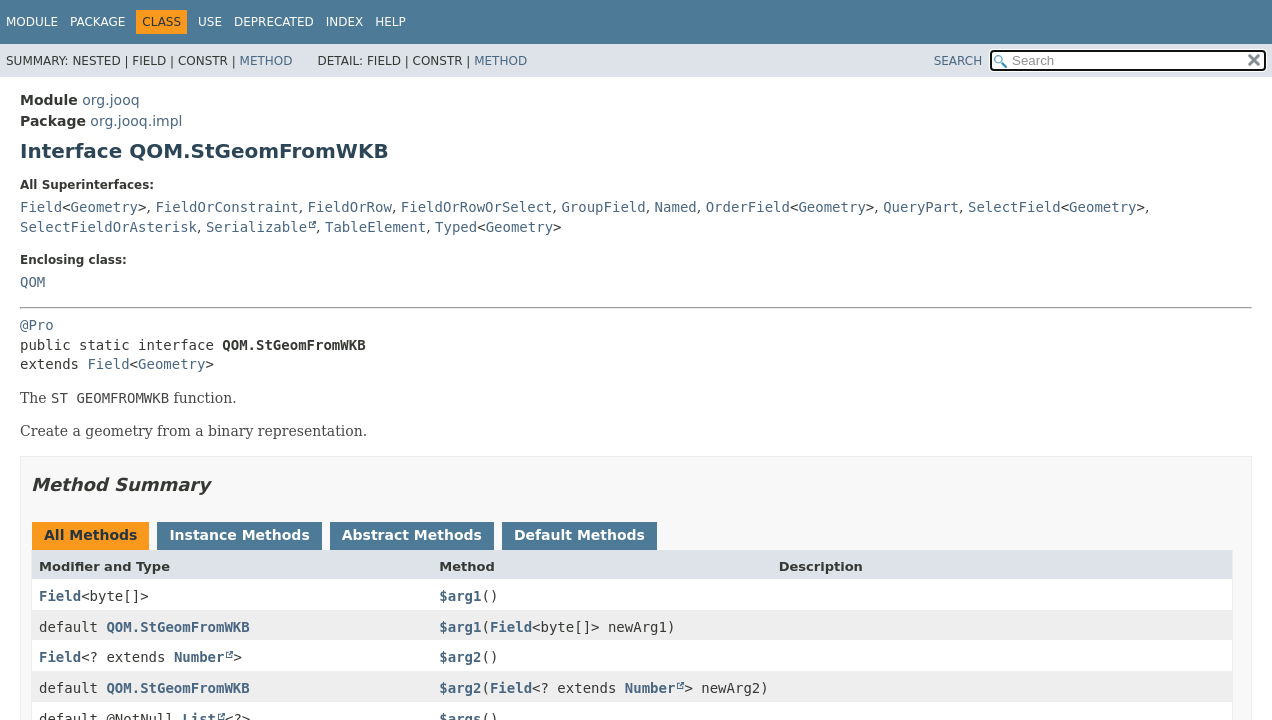 The height and width of the screenshot is (720, 1272). I want to click on Default Methods [tab], so click(579, 535).